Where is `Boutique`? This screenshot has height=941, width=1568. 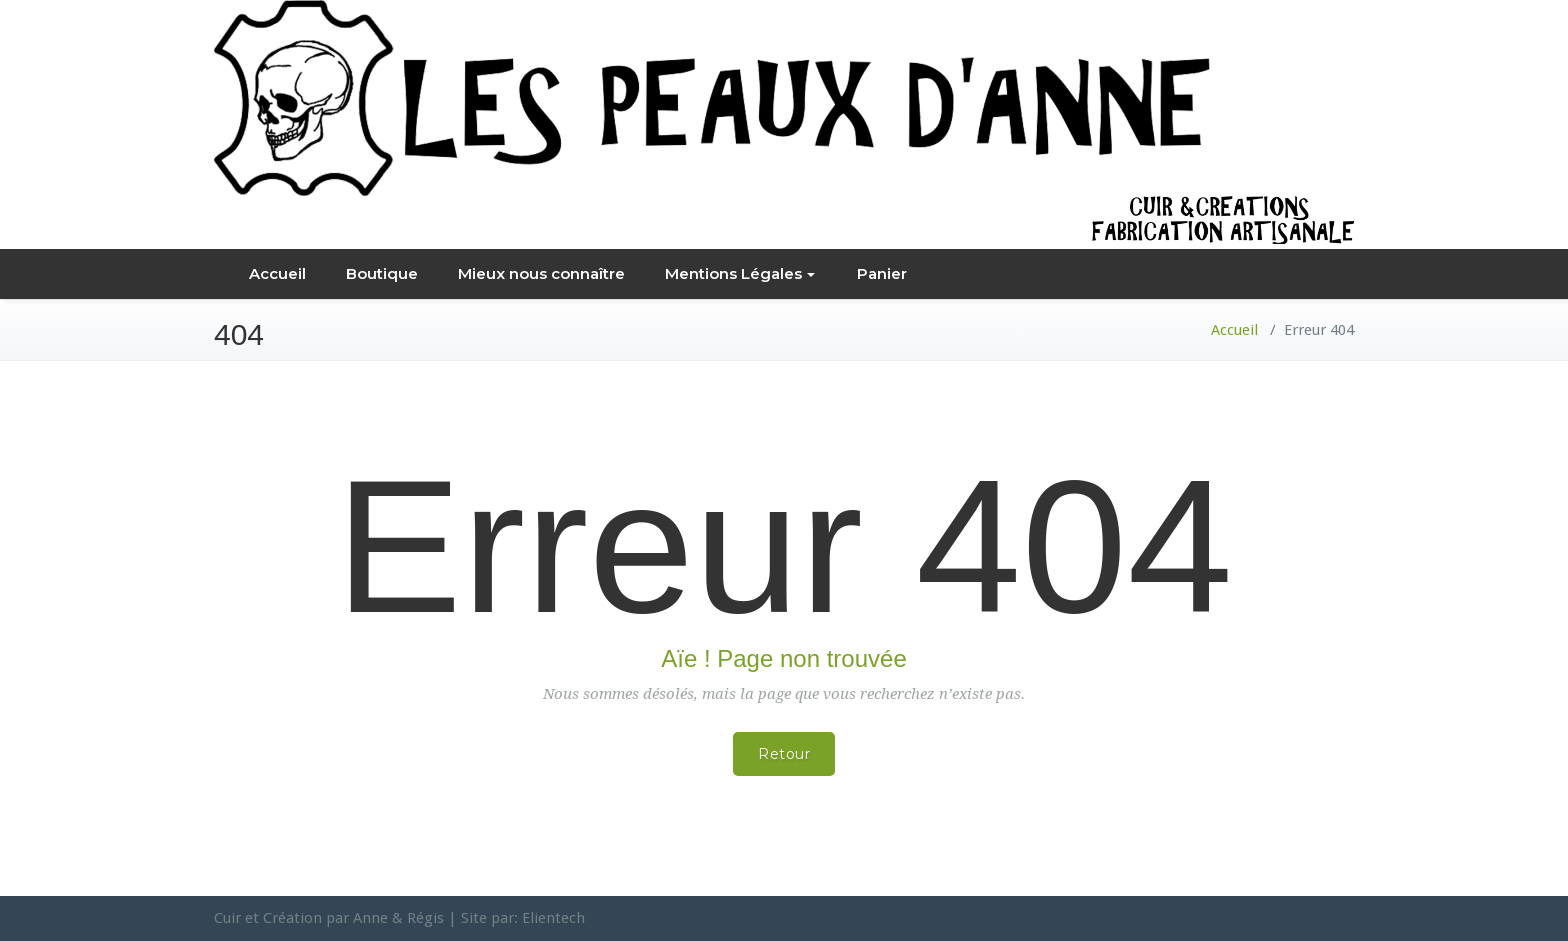 Boutique is located at coordinates (382, 273).